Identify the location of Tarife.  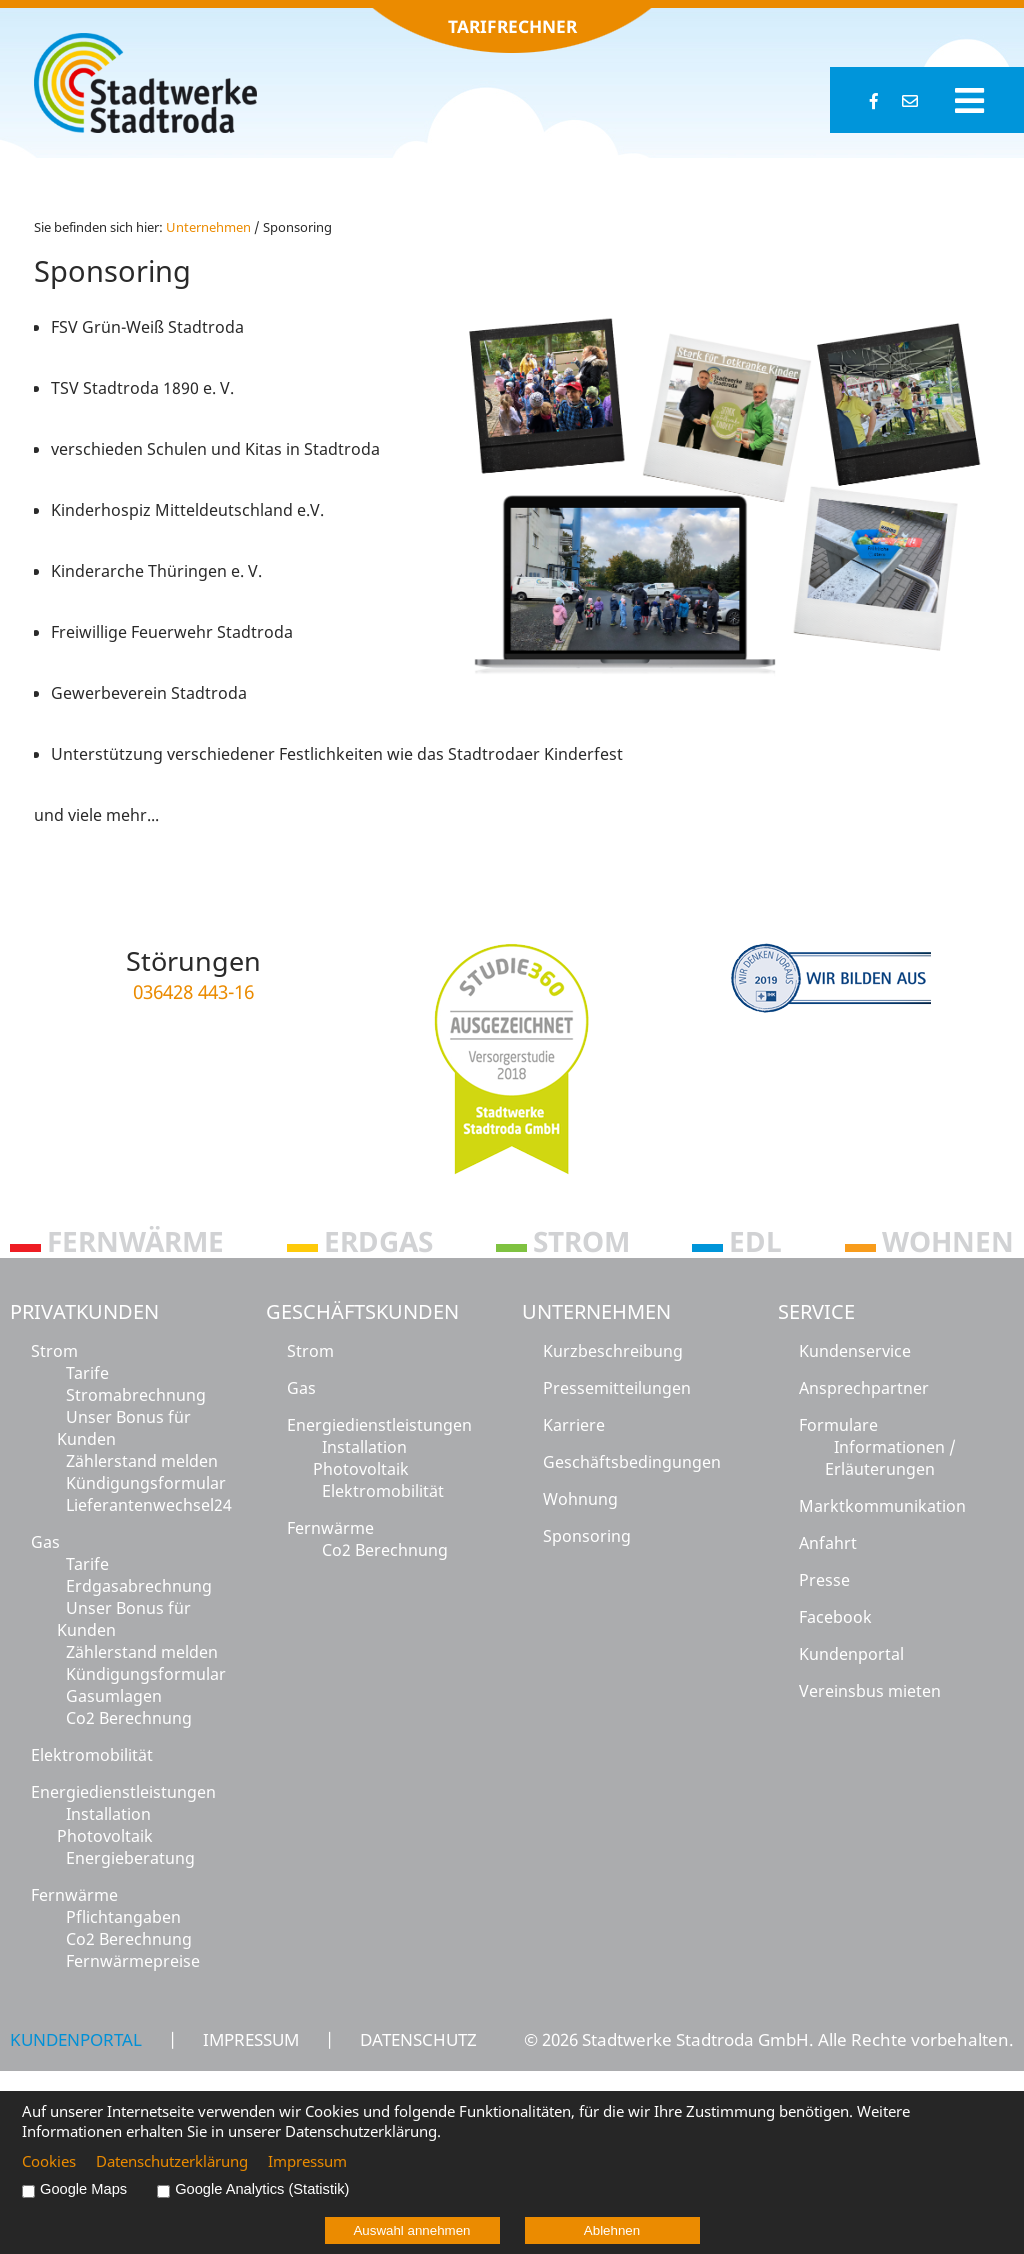
(87, 1373).